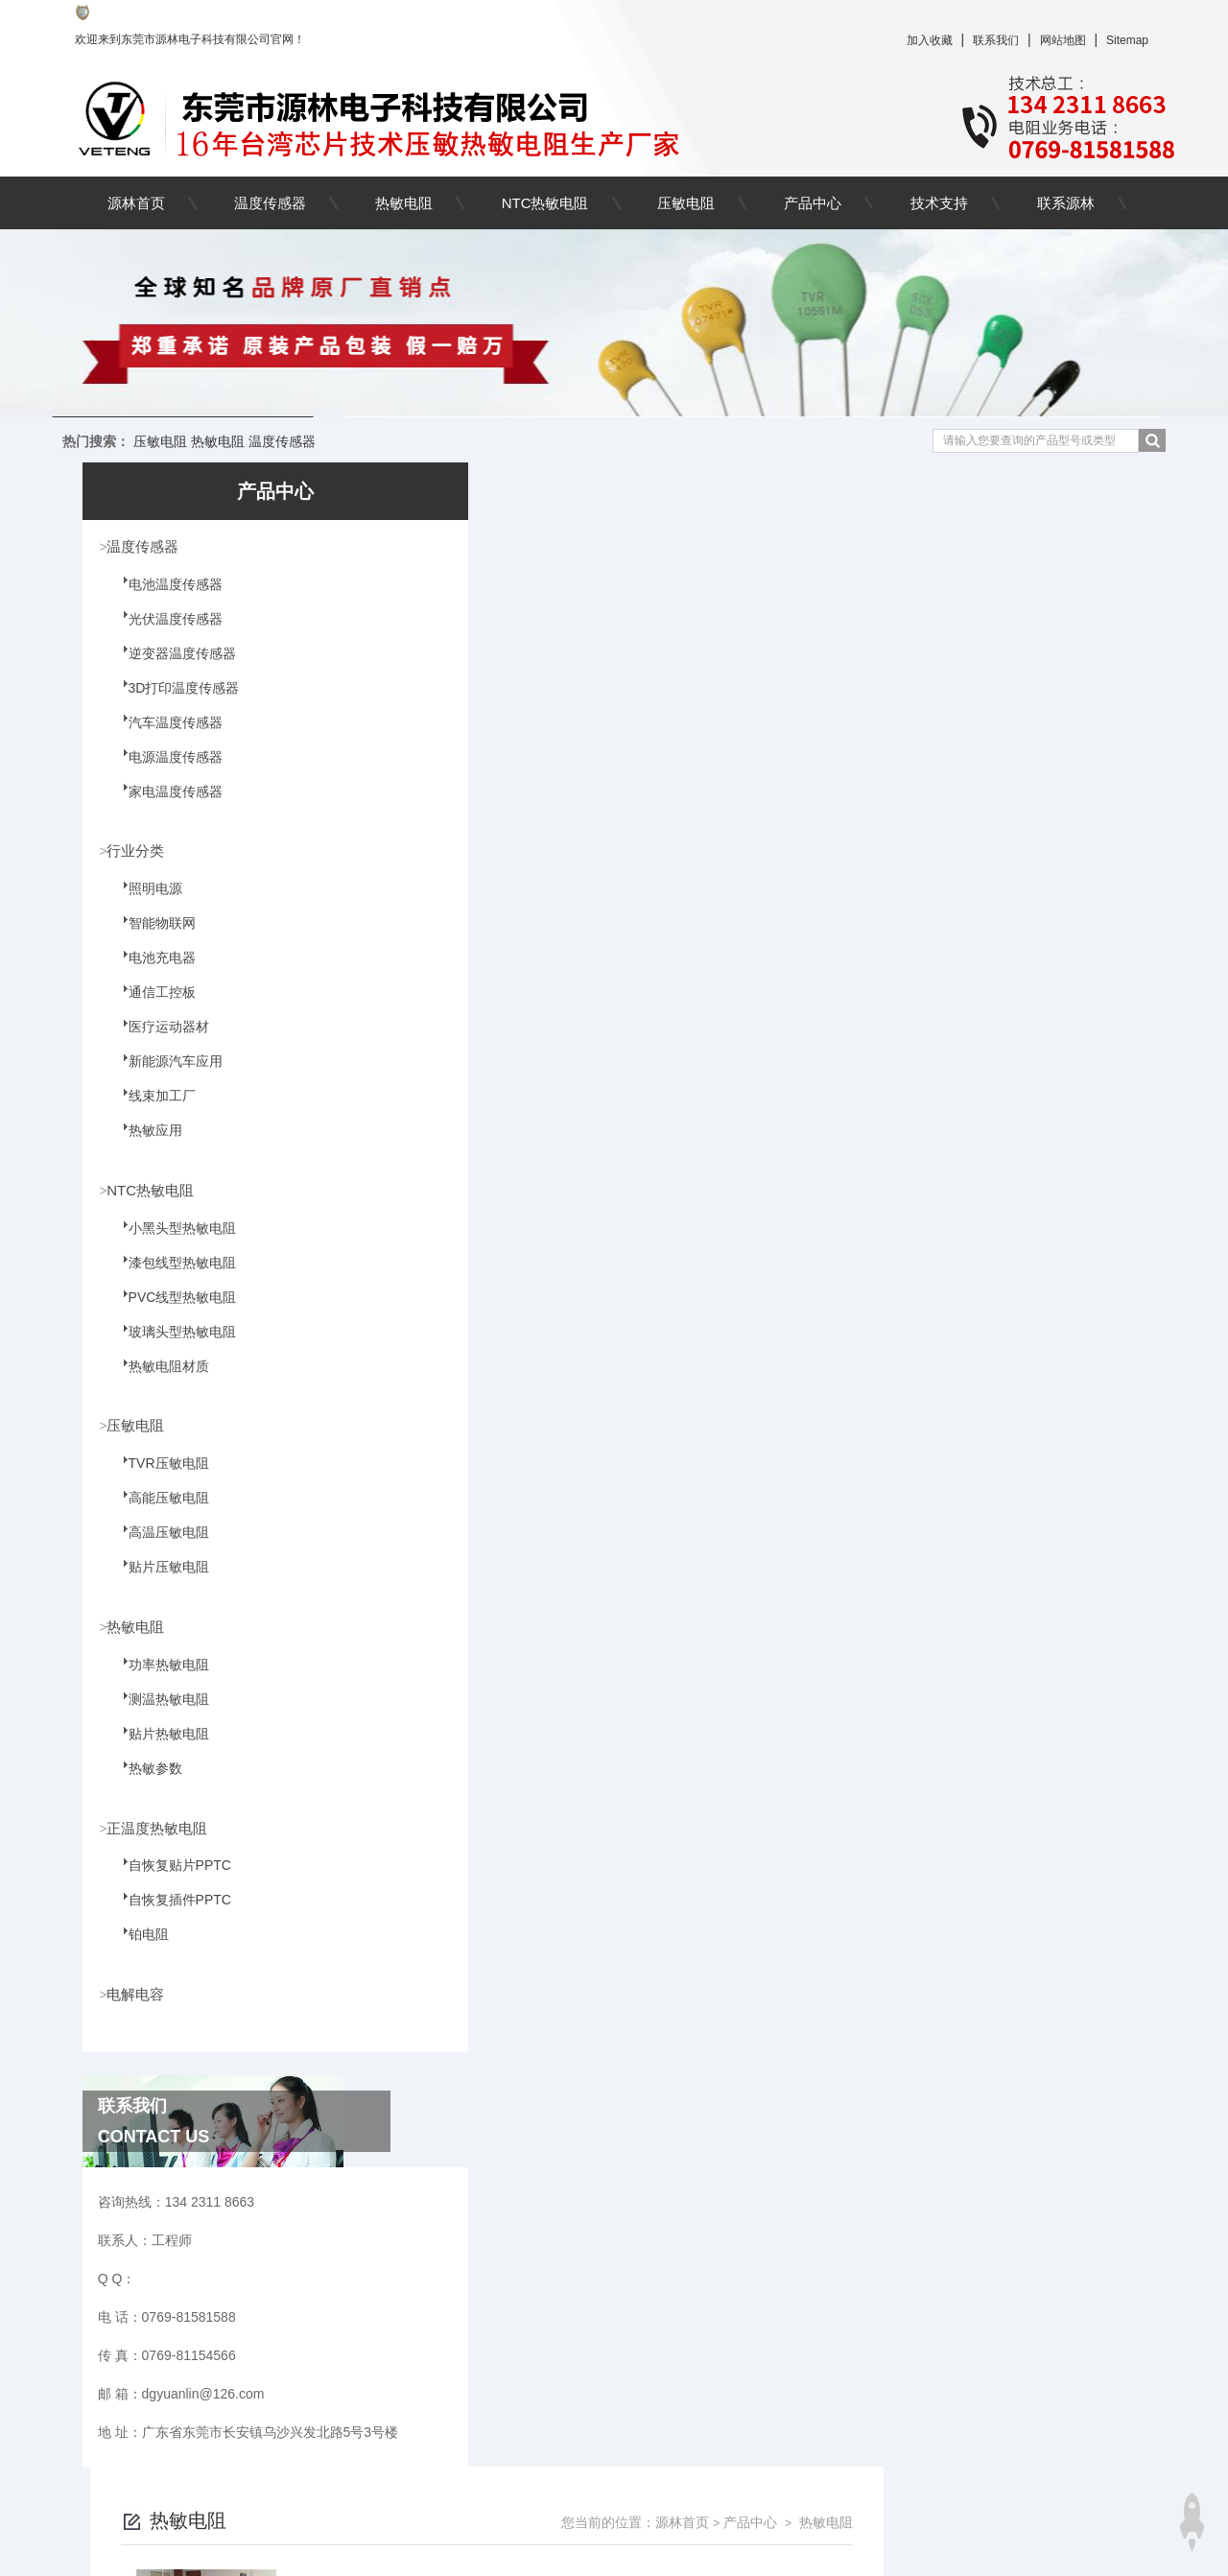 The height and width of the screenshot is (2576, 1228). What do you see at coordinates (172, 1312) in the screenshot?
I see `PVC线型热敏电阻` at bounding box center [172, 1312].